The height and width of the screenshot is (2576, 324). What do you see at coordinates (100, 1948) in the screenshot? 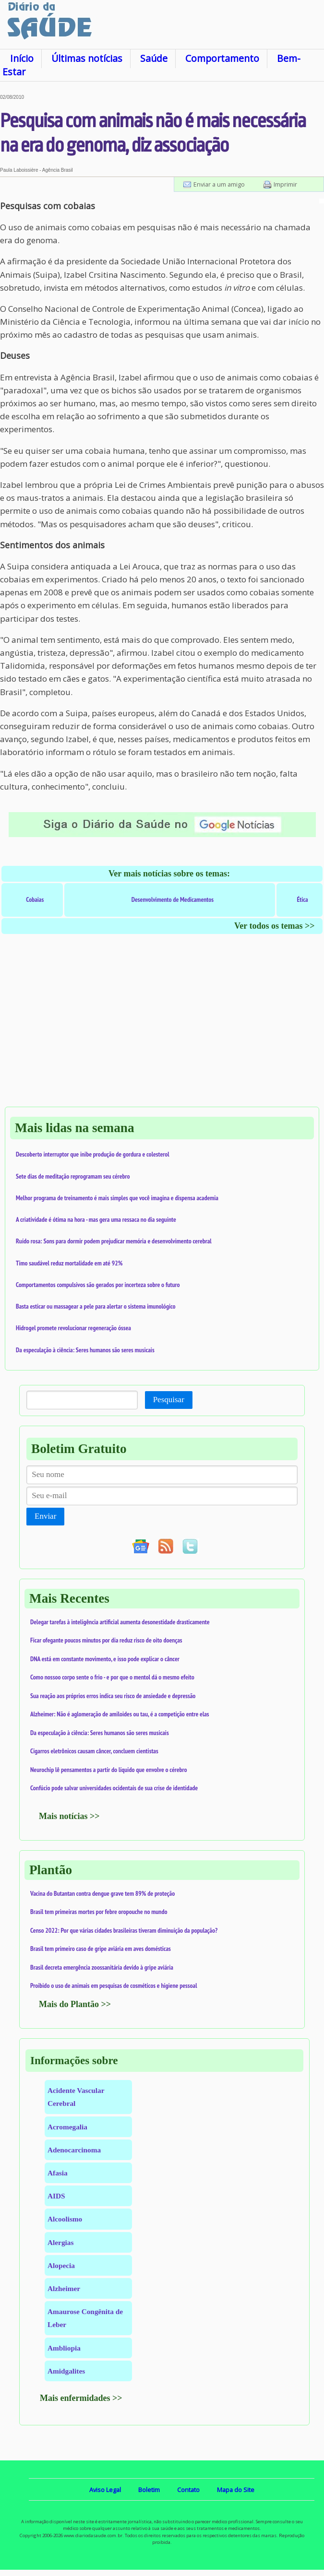
I see `Brasil tem primeiro caso de gripe aviária em aves domésticas` at bounding box center [100, 1948].